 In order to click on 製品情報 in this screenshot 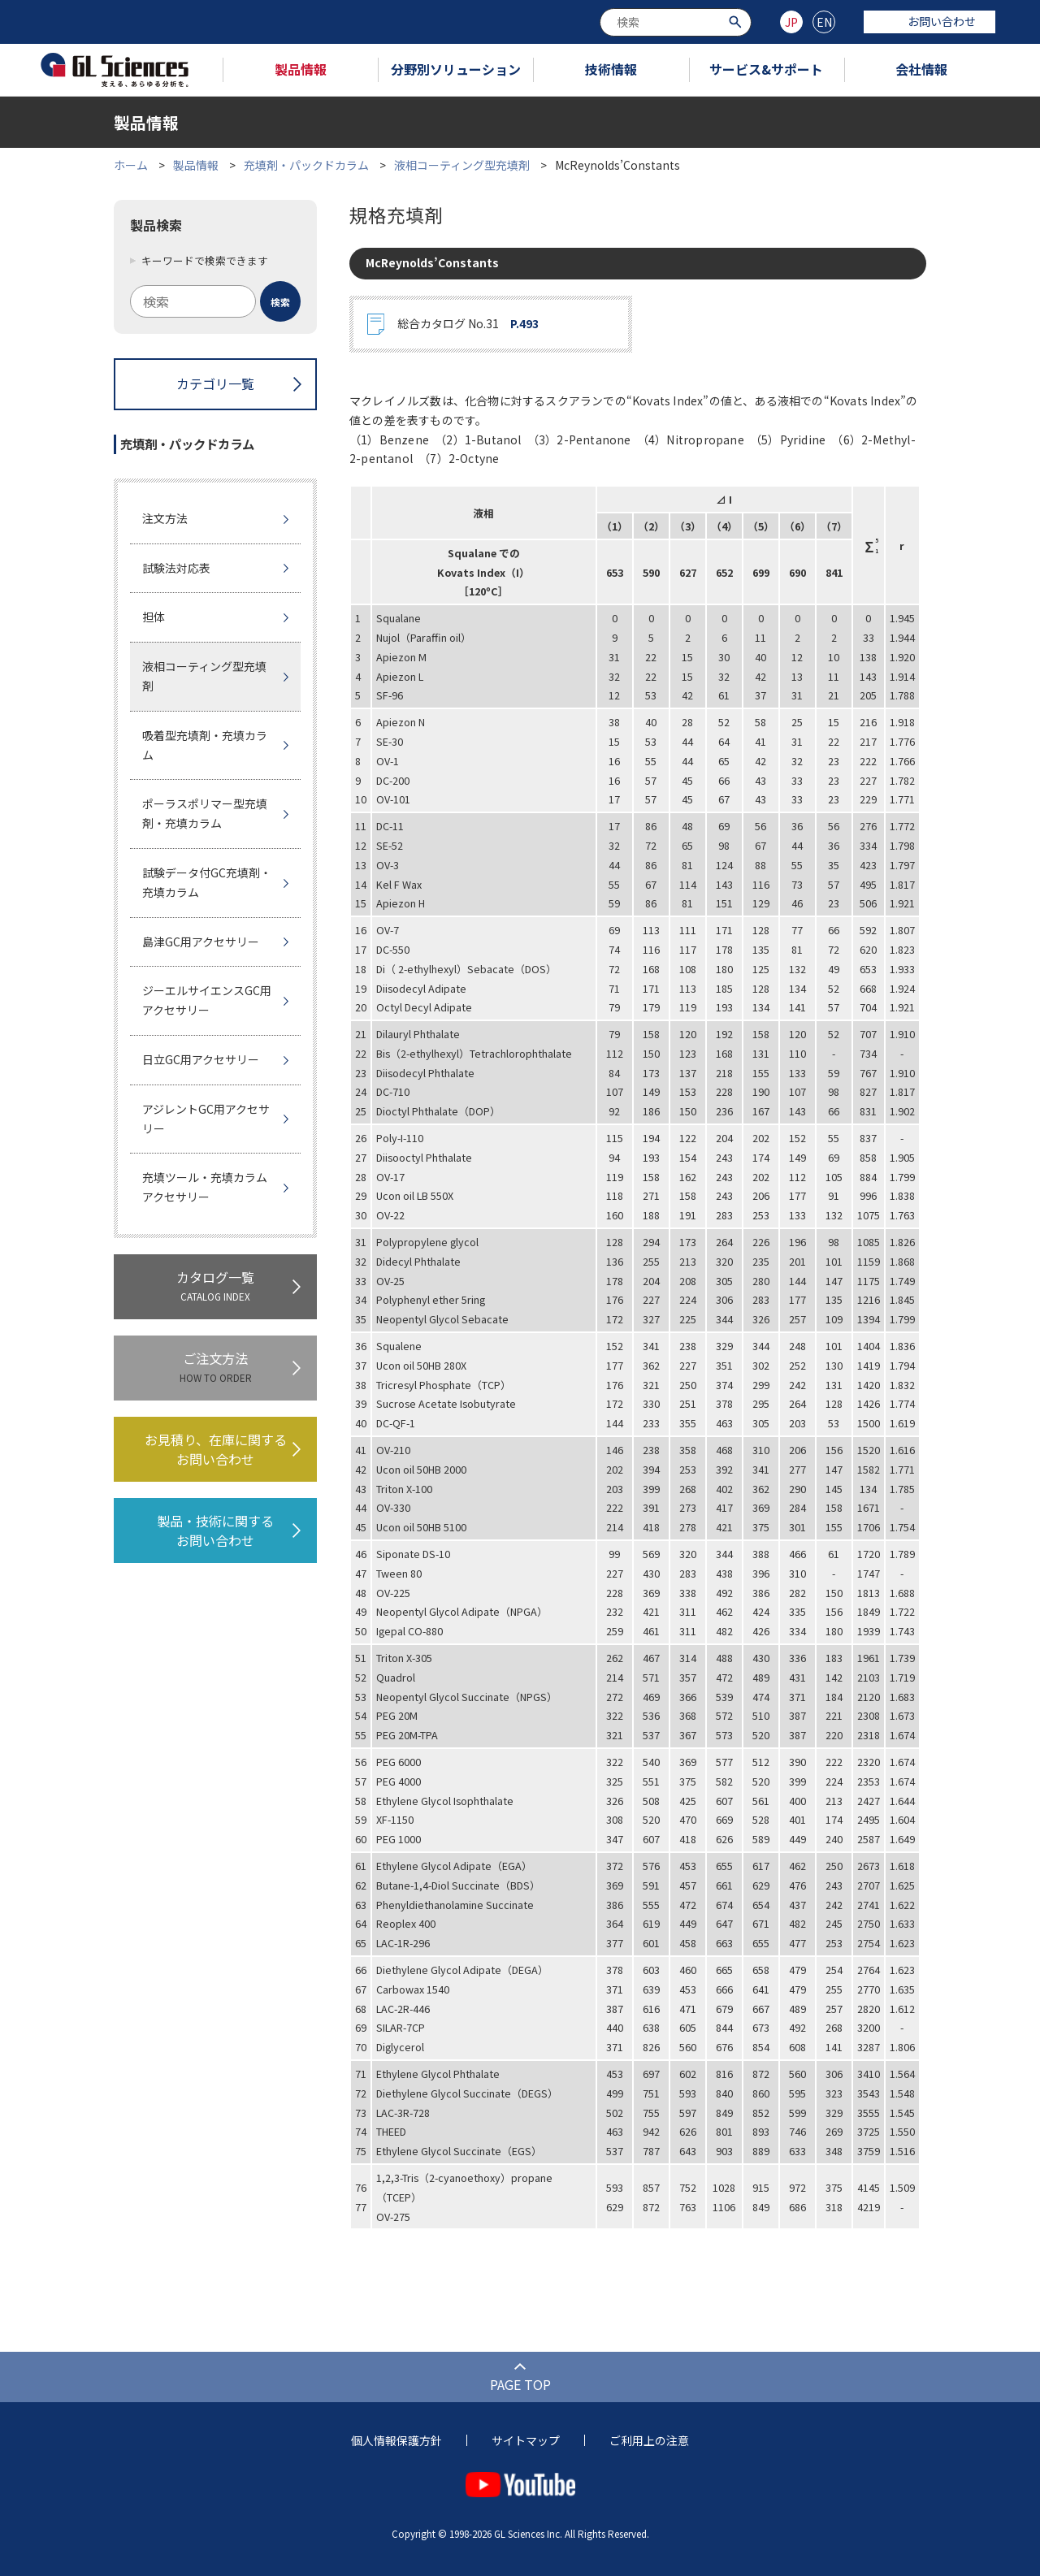, I will do `click(301, 69)`.